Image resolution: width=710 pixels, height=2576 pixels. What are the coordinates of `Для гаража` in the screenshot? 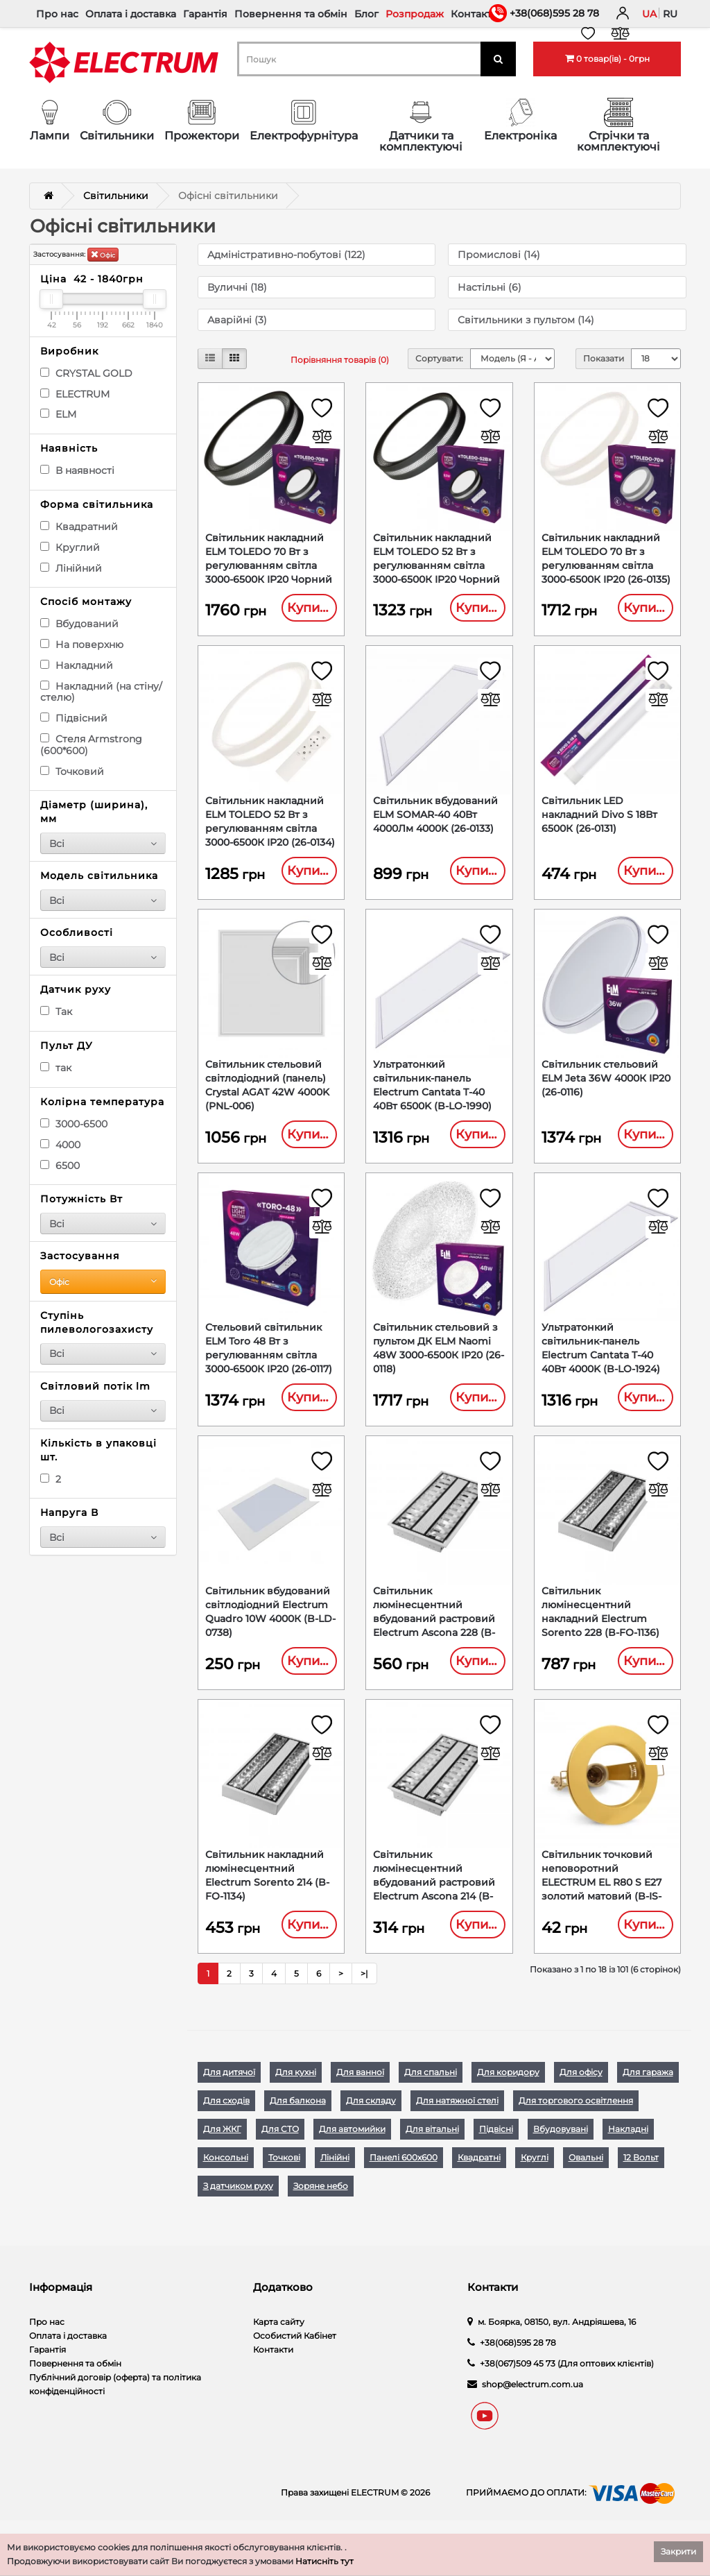 It's located at (648, 2092).